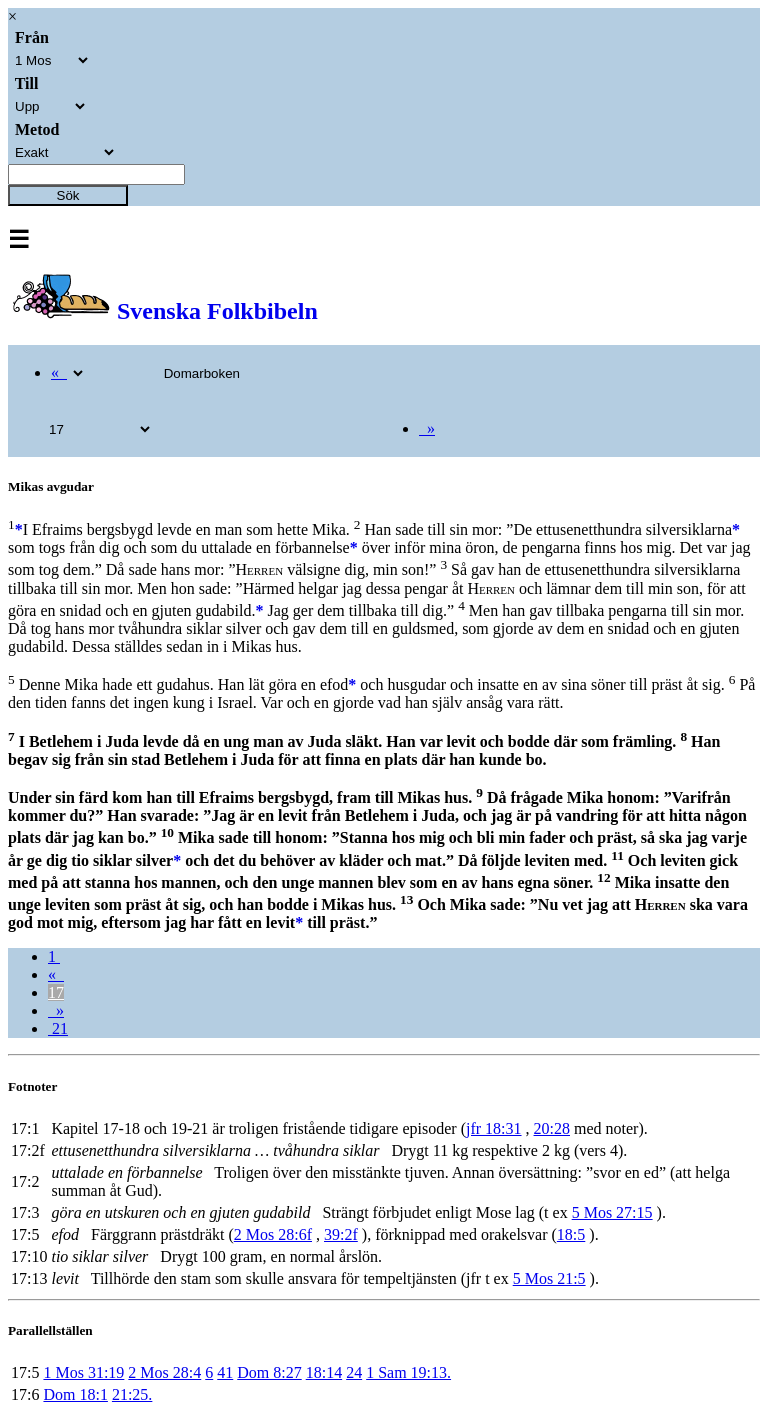 This screenshot has height=1415, width=768. Describe the element at coordinates (58, 1028) in the screenshot. I see `21` at that location.